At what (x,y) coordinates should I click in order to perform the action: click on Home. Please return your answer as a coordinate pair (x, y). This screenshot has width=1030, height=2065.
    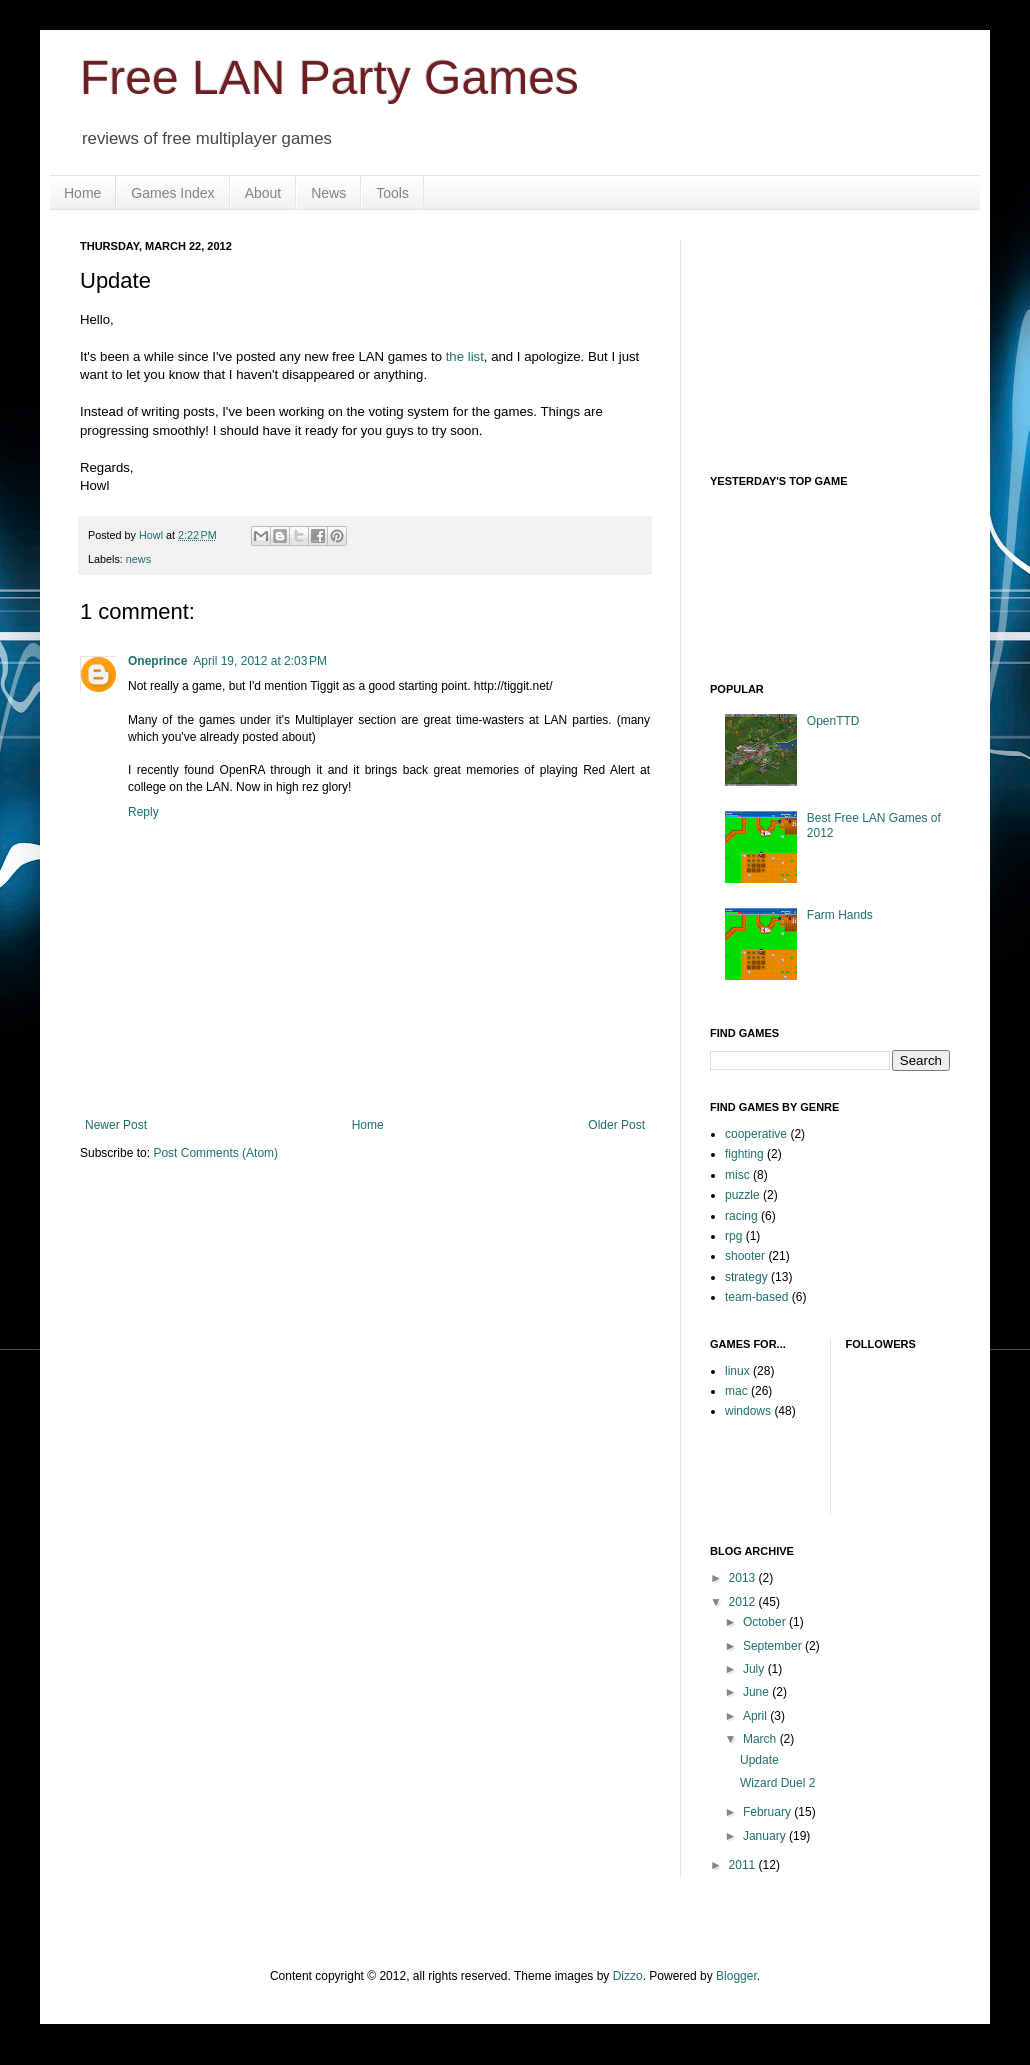
    Looking at the image, I should click on (82, 193).